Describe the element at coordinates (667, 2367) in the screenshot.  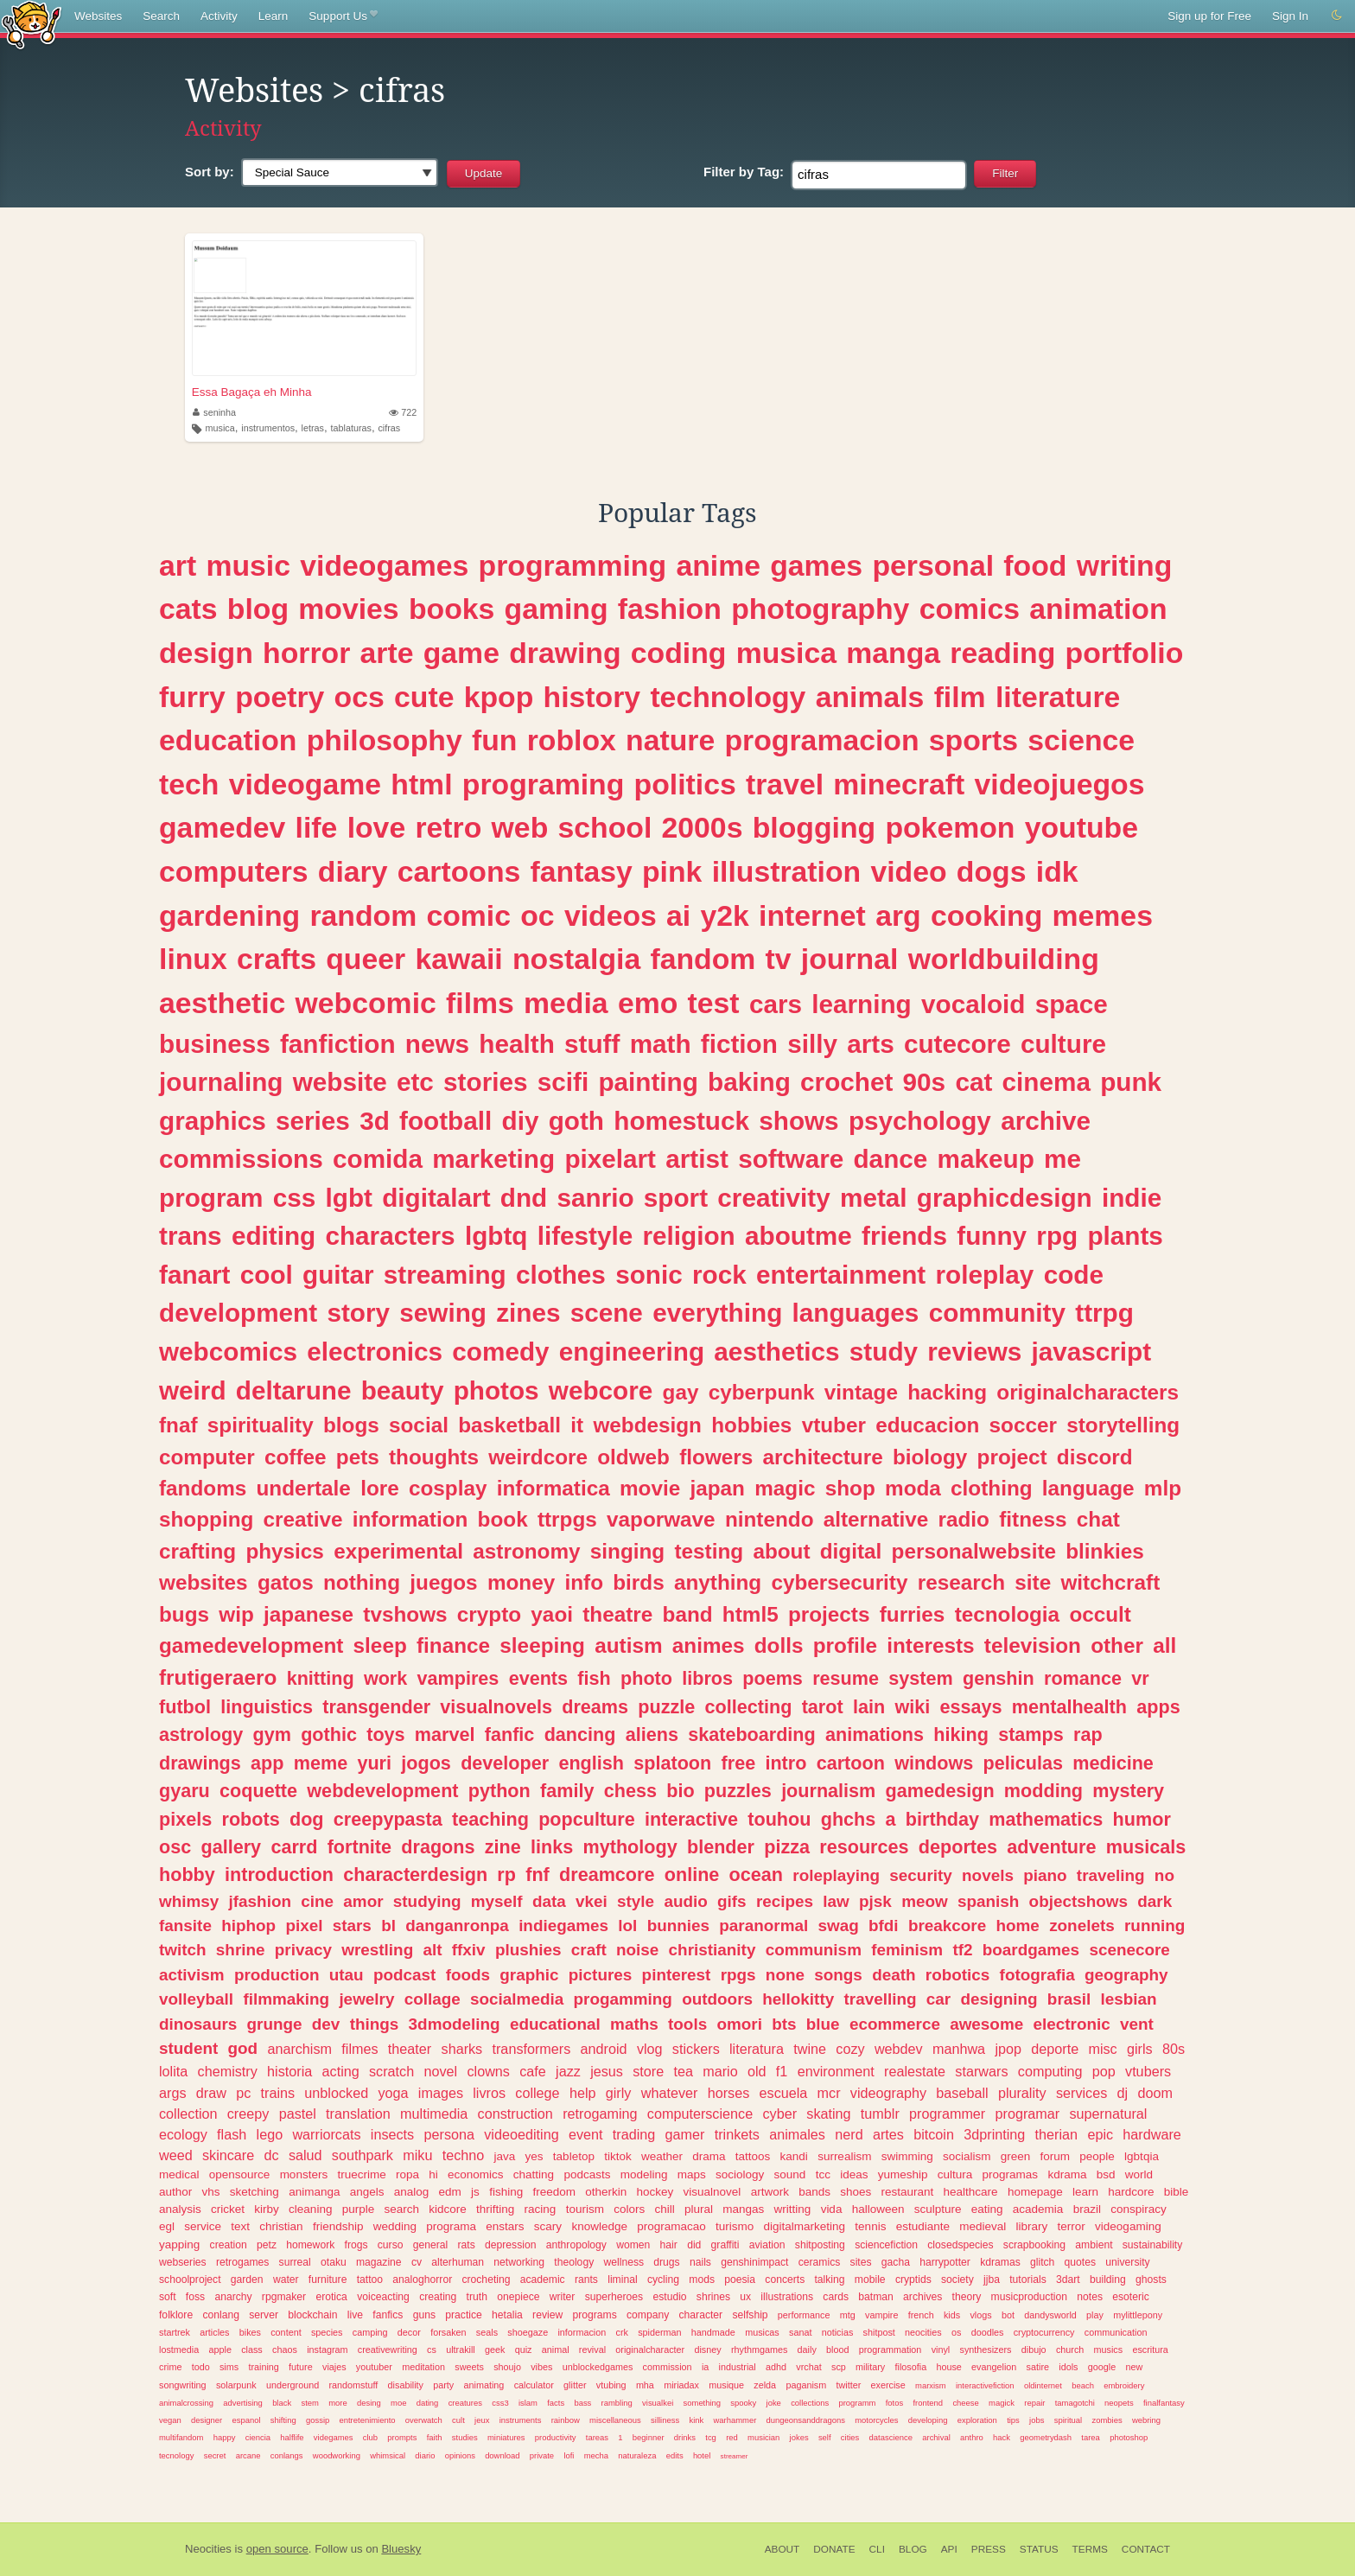
I see `commission` at that location.